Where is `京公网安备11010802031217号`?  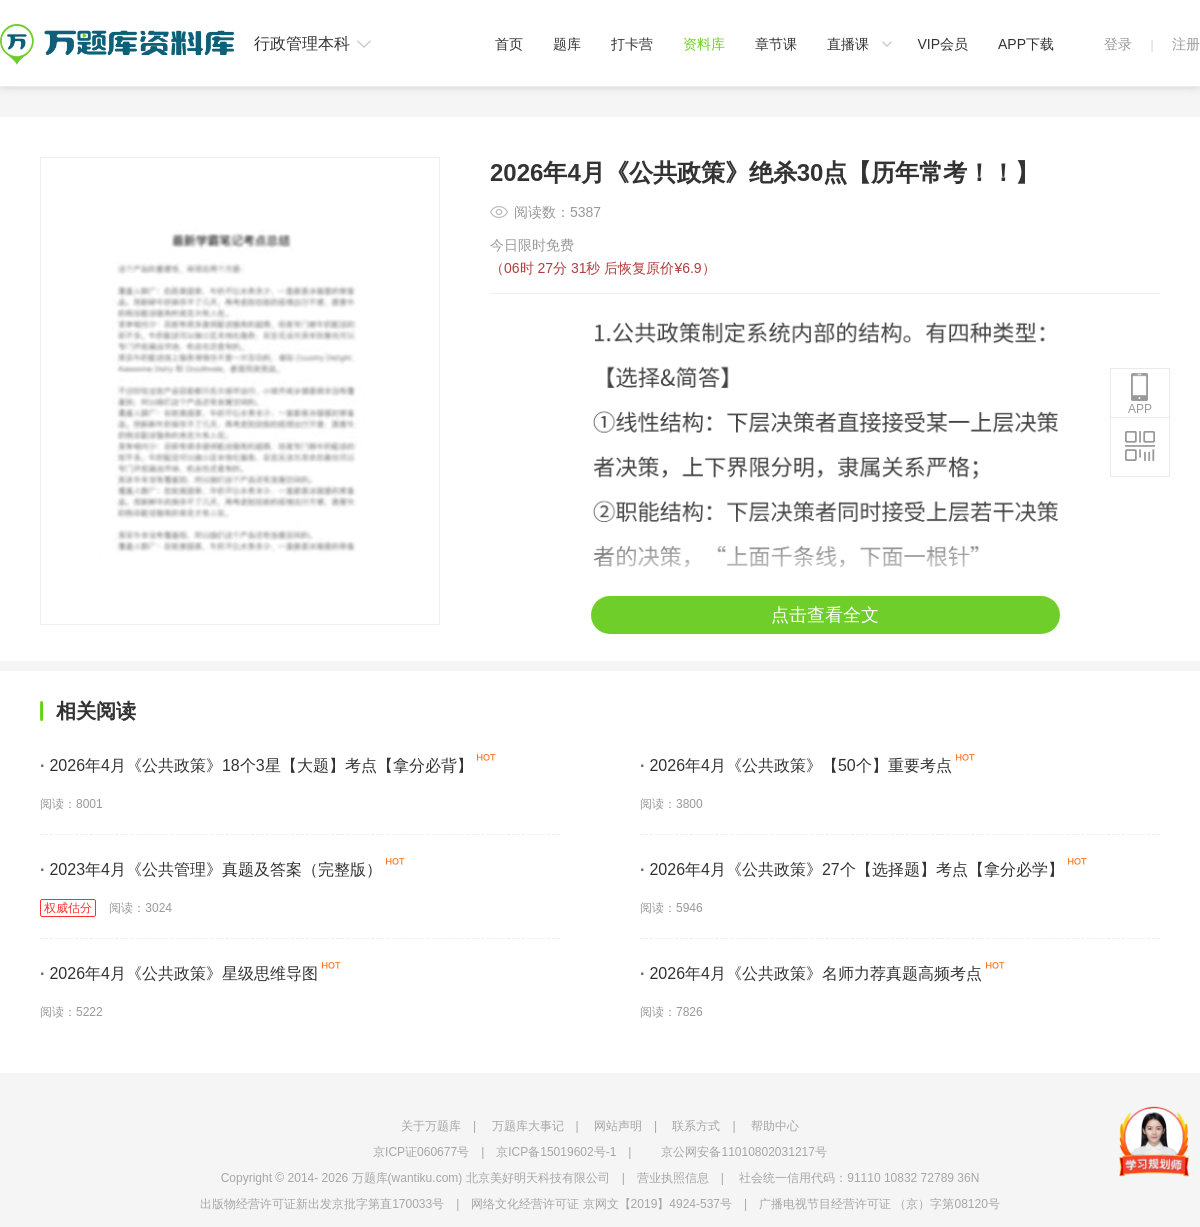 京公网安备11010802031217号 is located at coordinates (743, 1152).